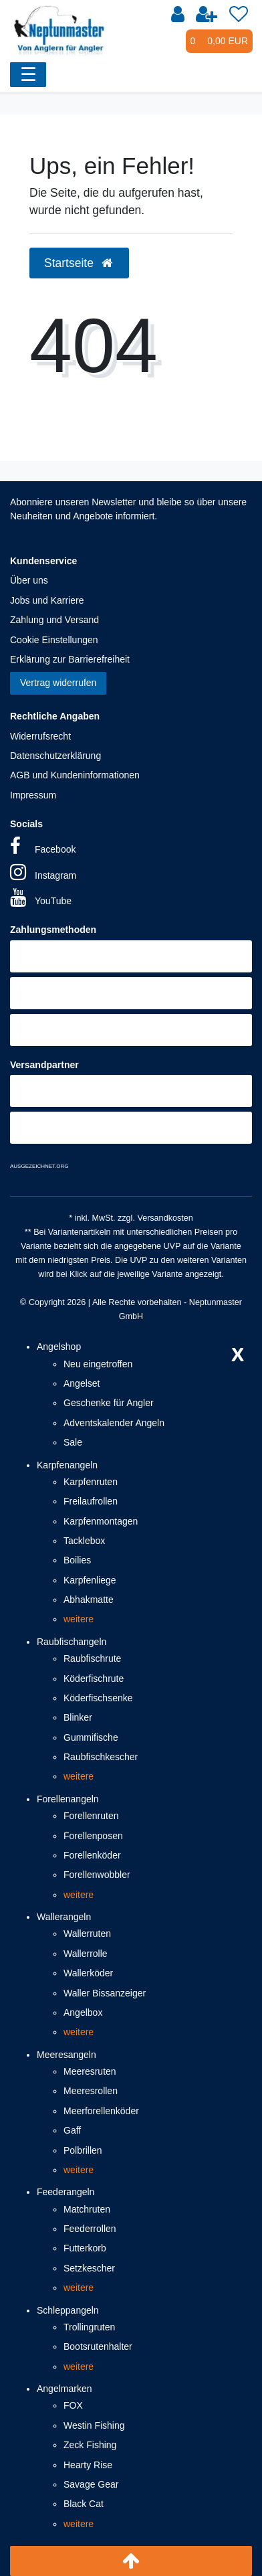  Describe the element at coordinates (70, 659) in the screenshot. I see `Erklärung zur Barrierefreiheit` at that location.